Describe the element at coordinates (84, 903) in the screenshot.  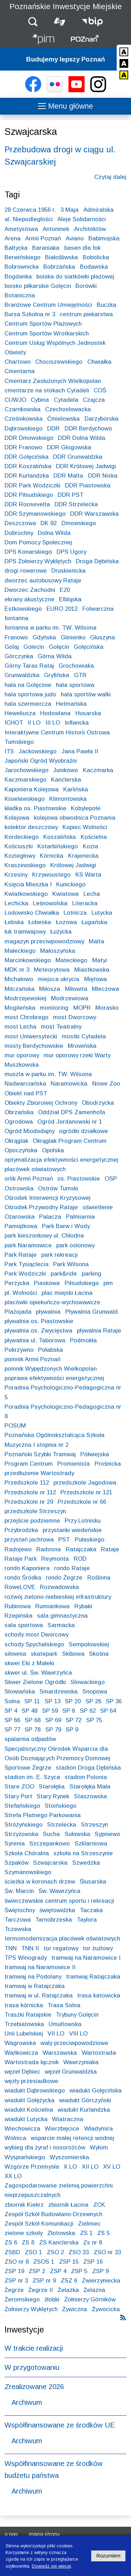
I see `Literacka` at that location.